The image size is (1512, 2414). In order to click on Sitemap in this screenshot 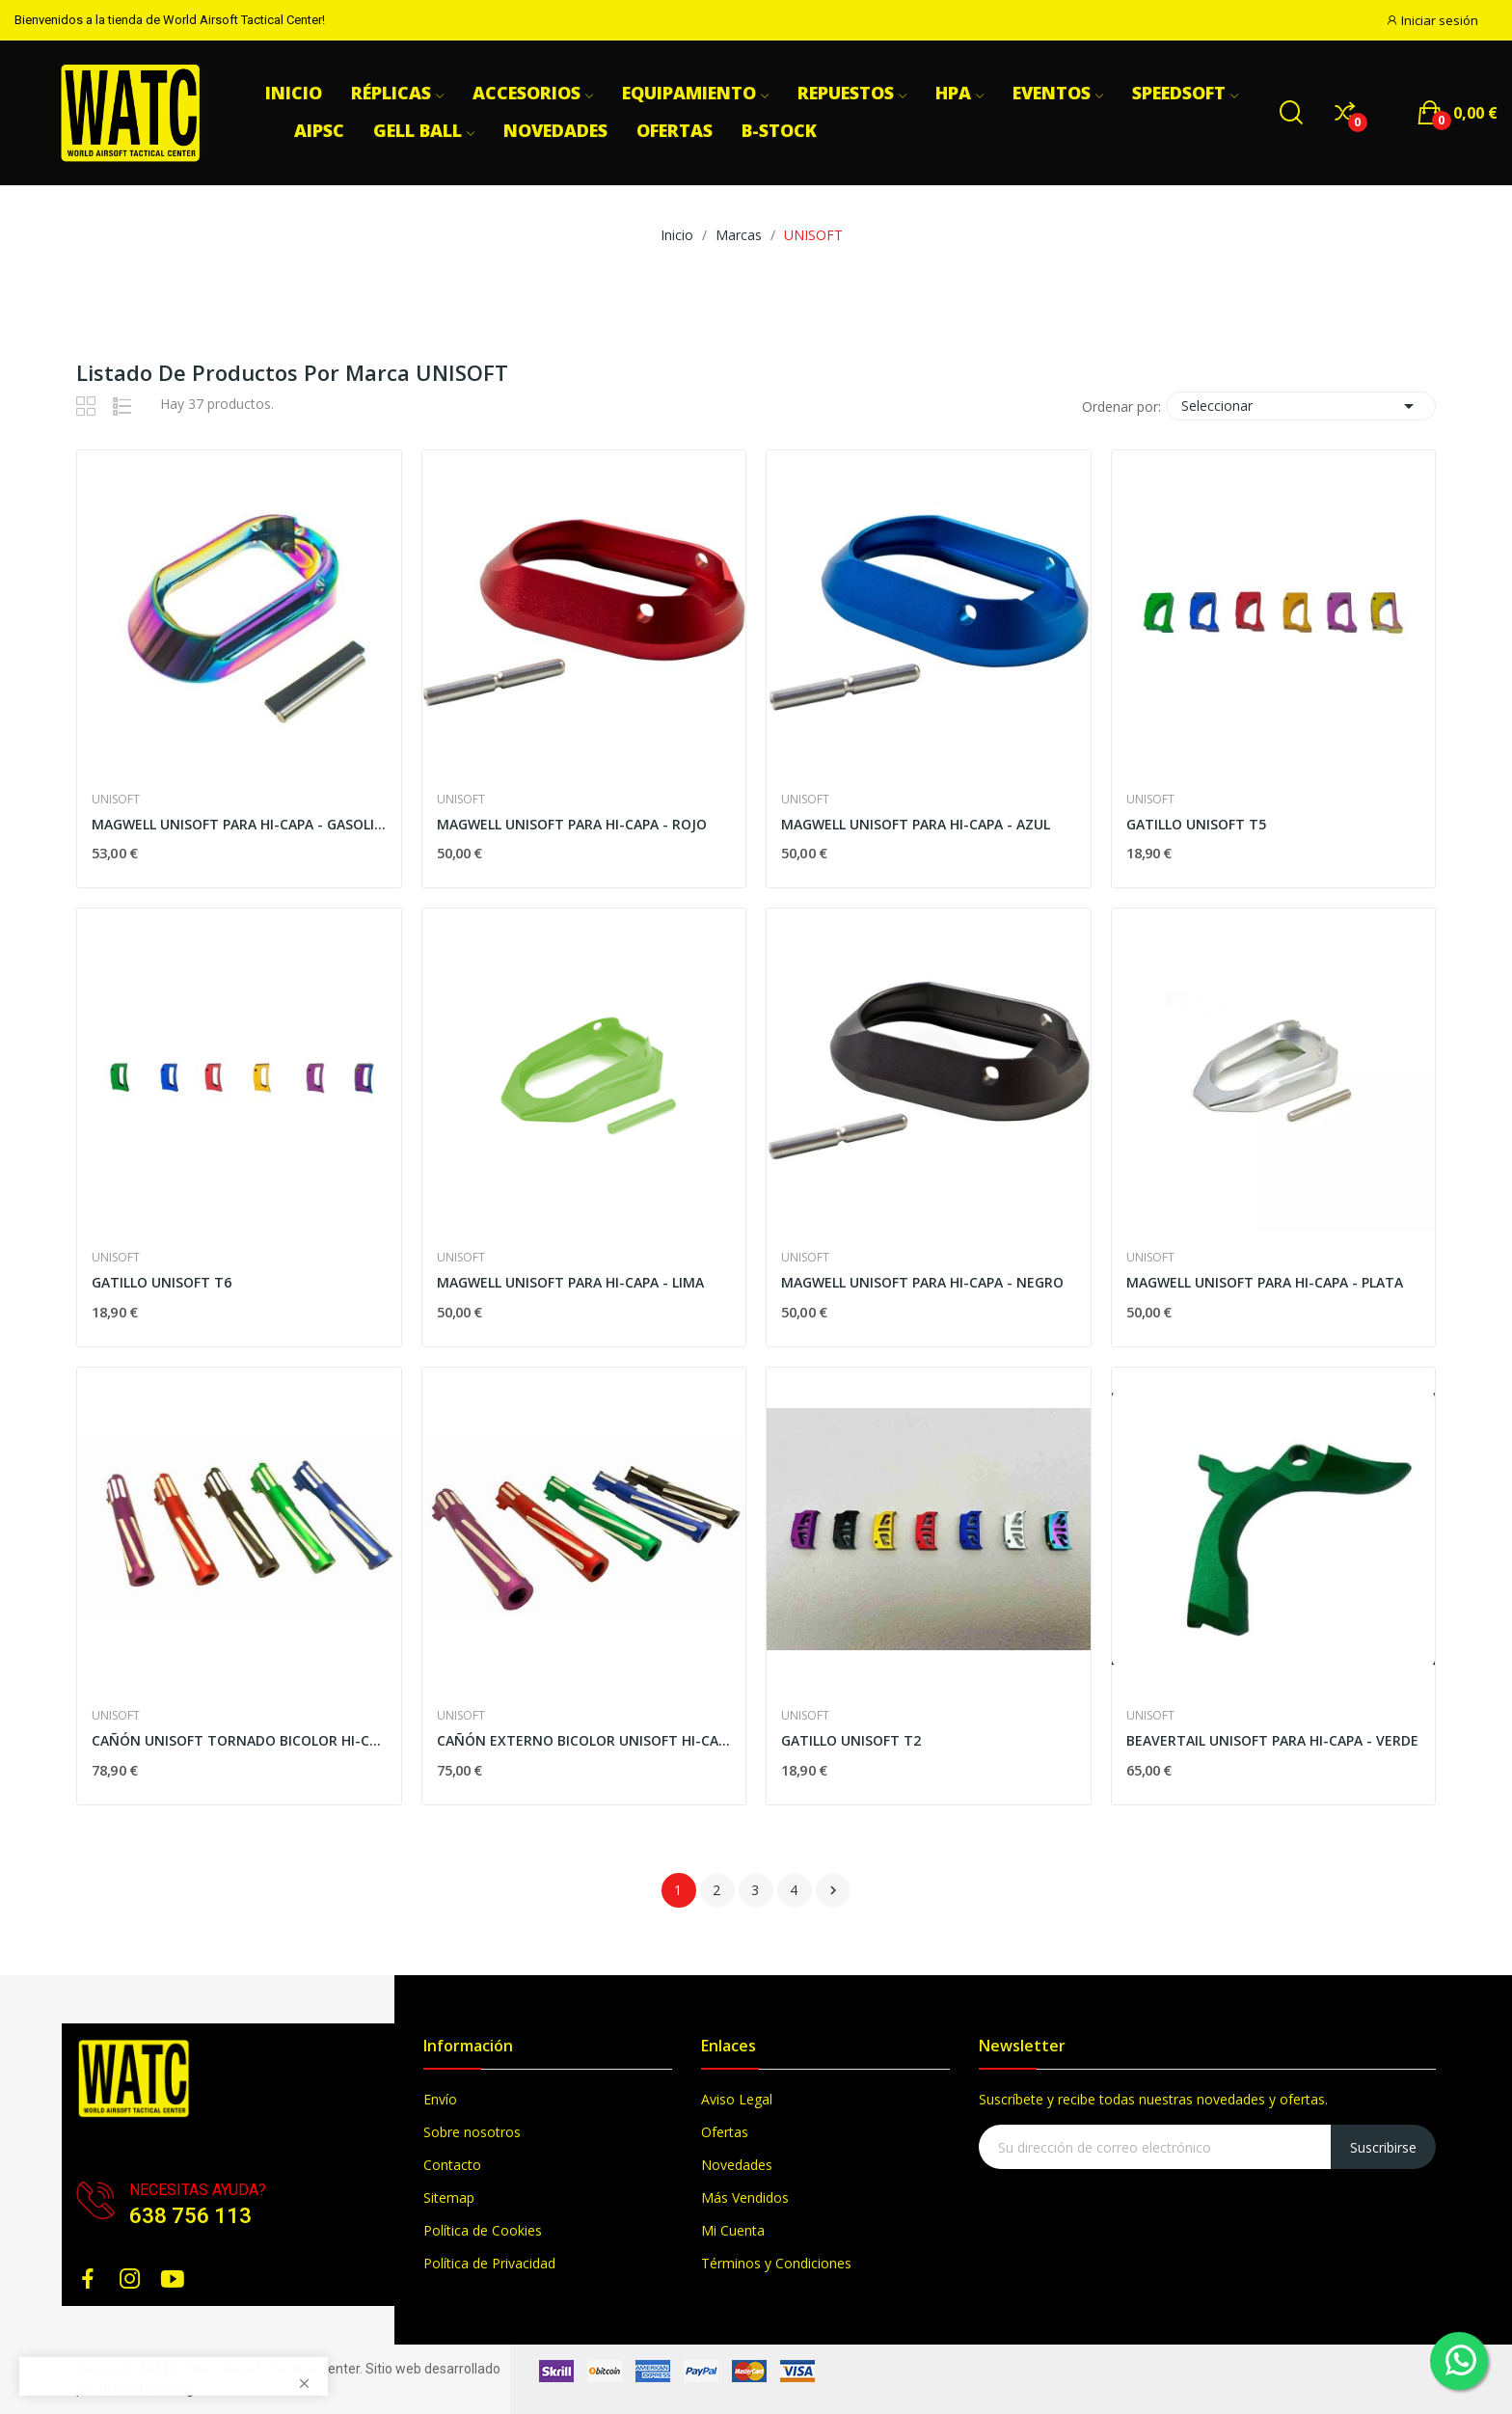, I will do `click(448, 2197)`.